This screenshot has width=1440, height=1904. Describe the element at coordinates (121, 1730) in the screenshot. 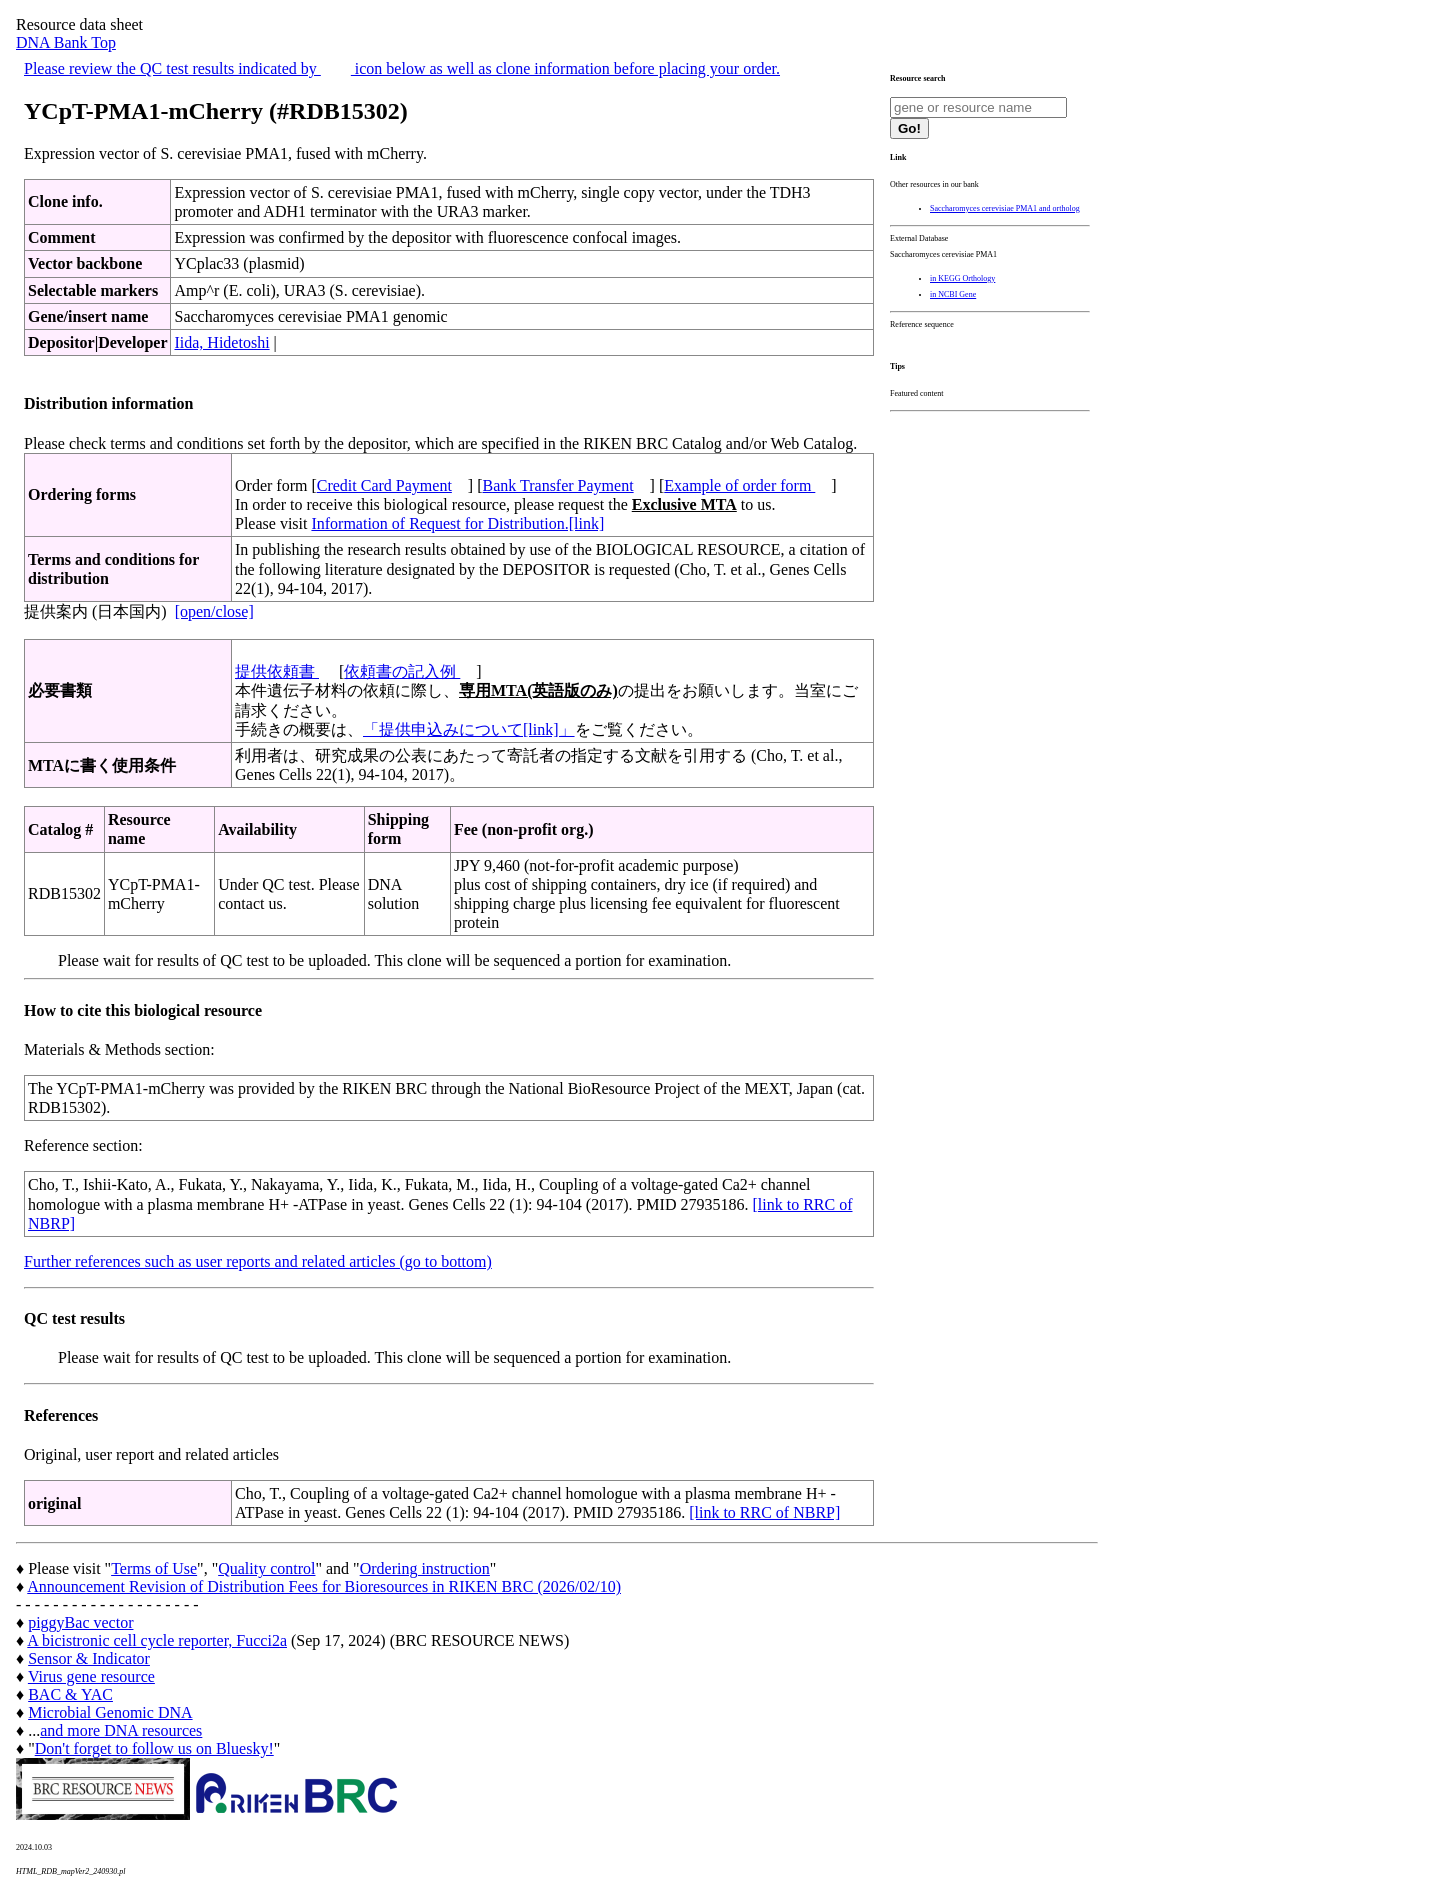

I see `and more DNA resources` at that location.